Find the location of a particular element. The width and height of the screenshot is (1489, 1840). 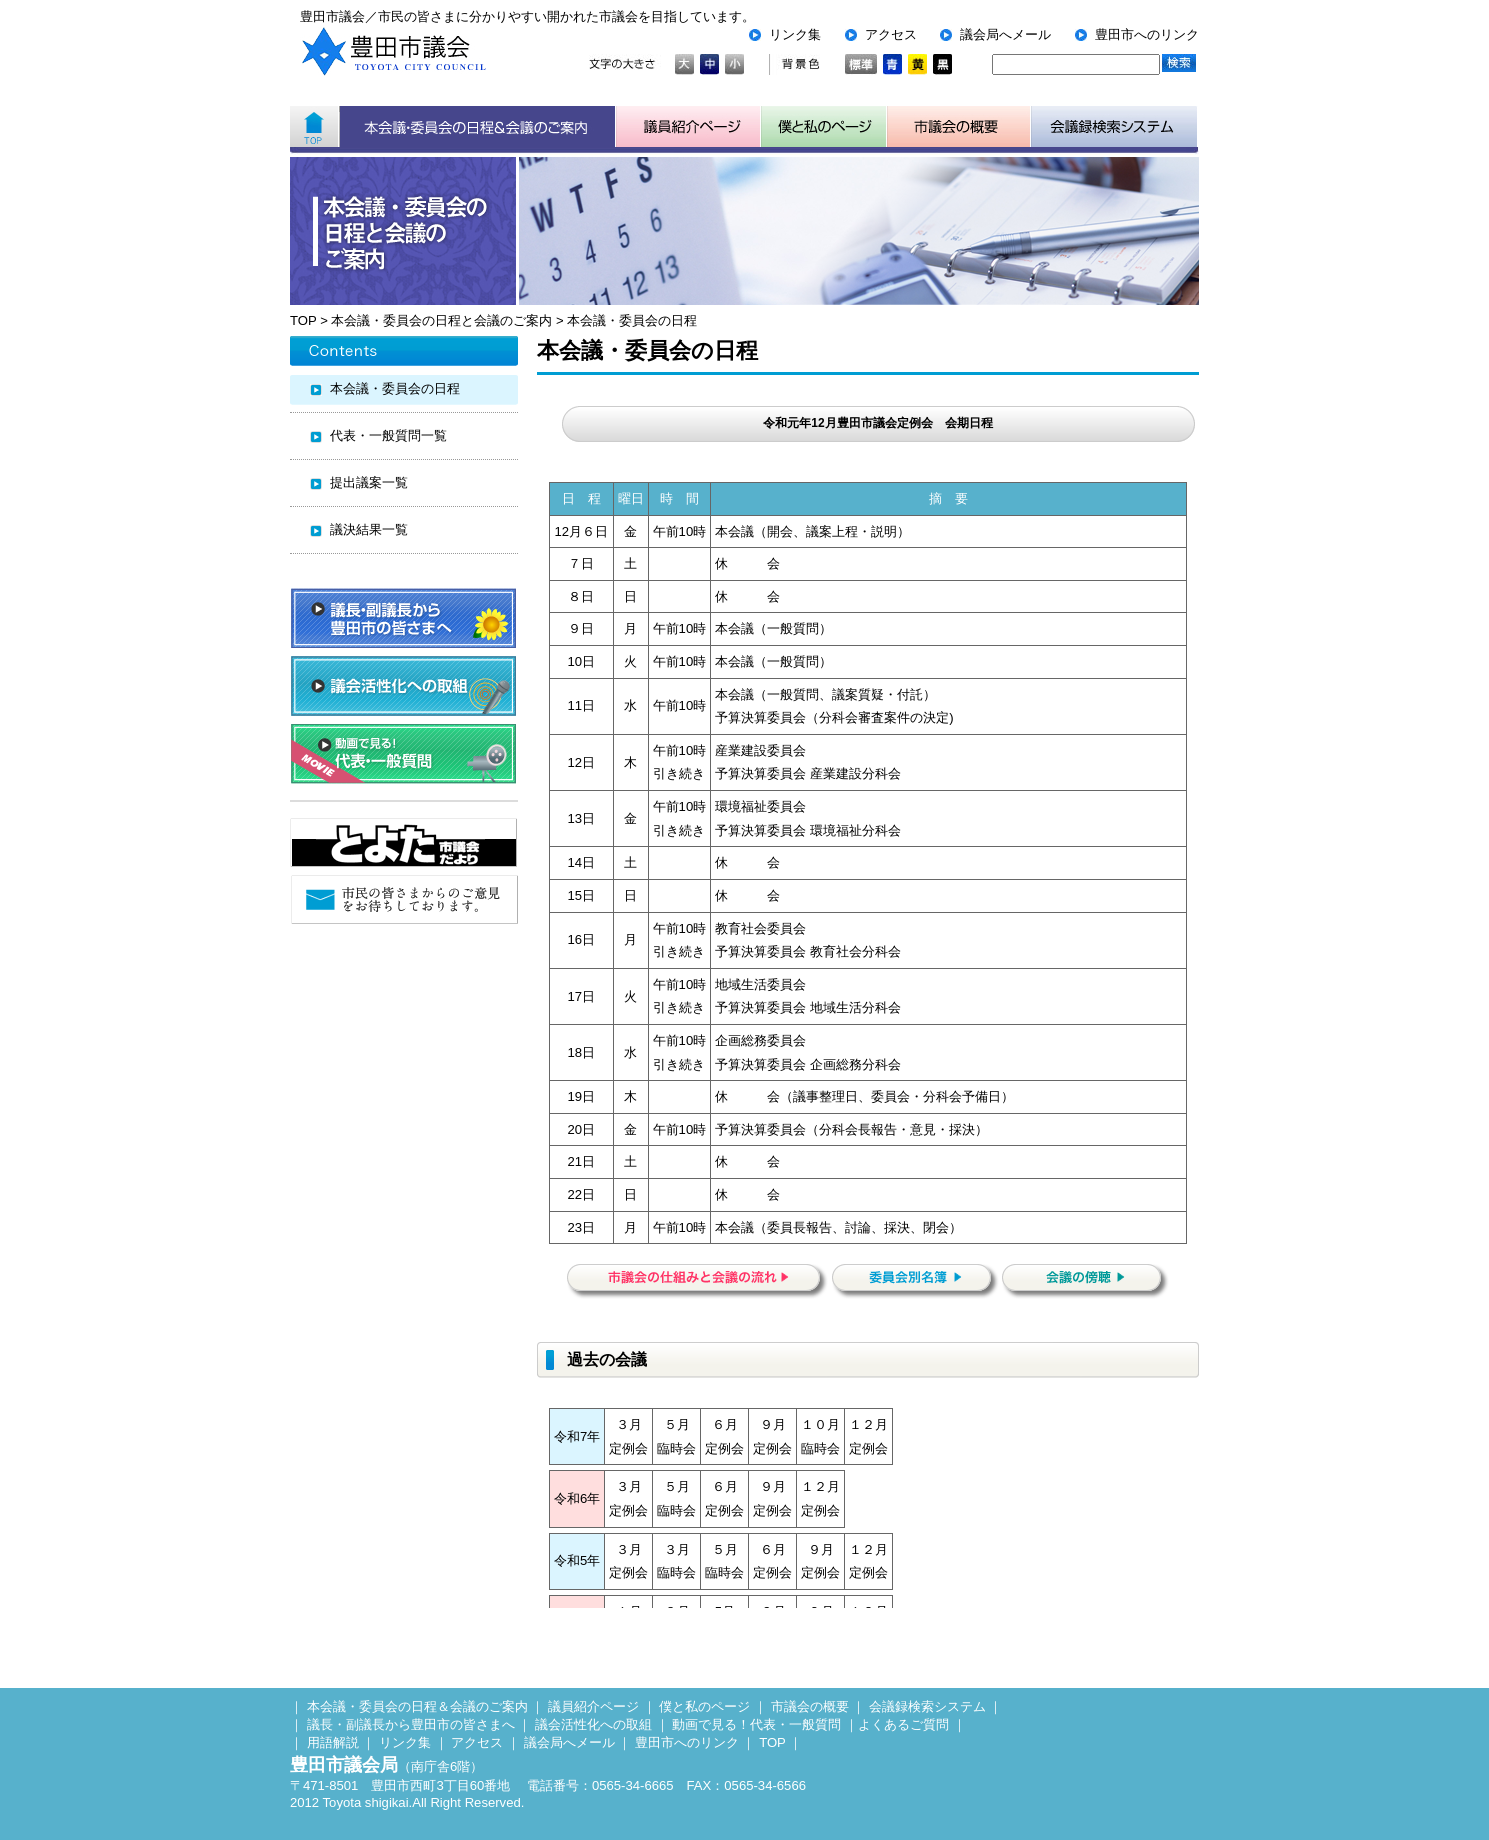

市議会の概要 is located at coordinates (810, 1706).